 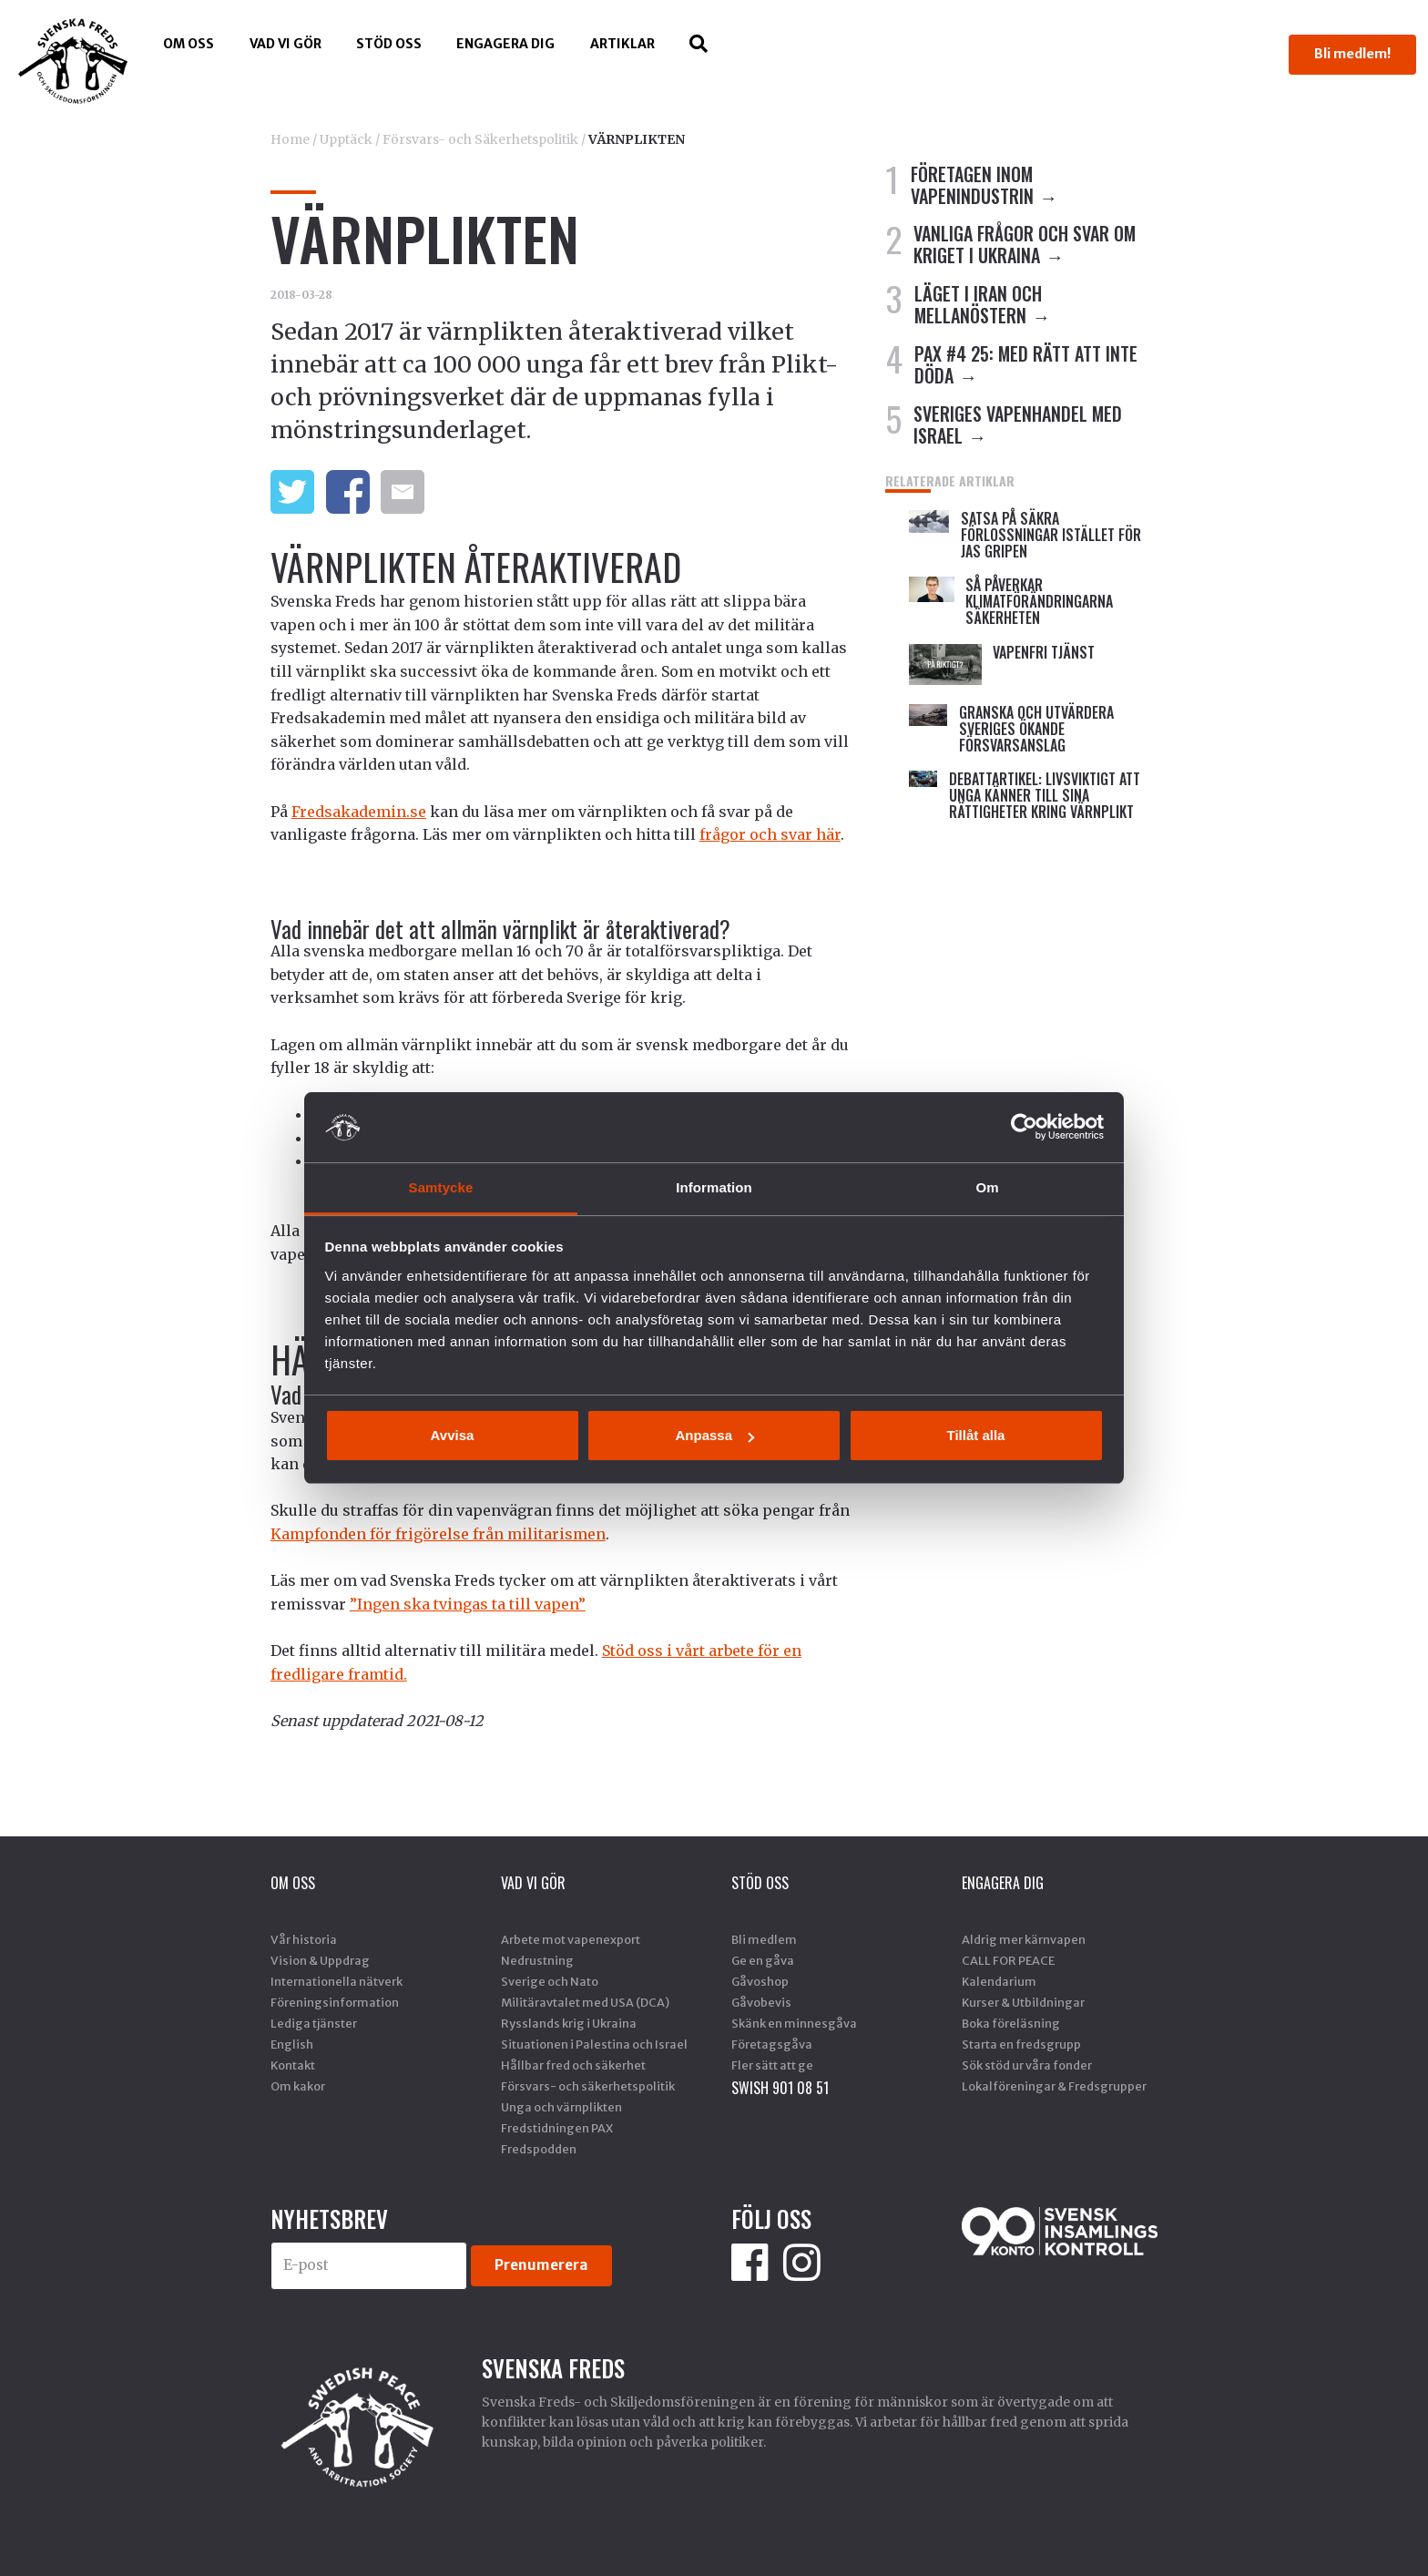 I want to click on Artiklar, so click(x=622, y=44).